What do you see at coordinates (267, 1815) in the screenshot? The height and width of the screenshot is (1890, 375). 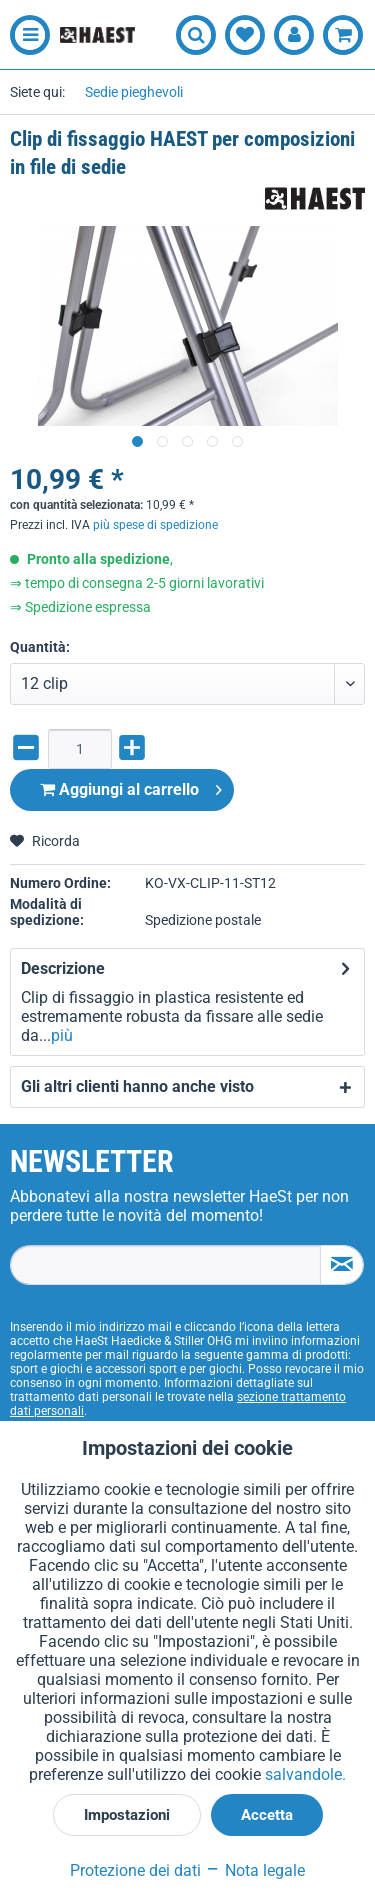 I see `Accetta` at bounding box center [267, 1815].